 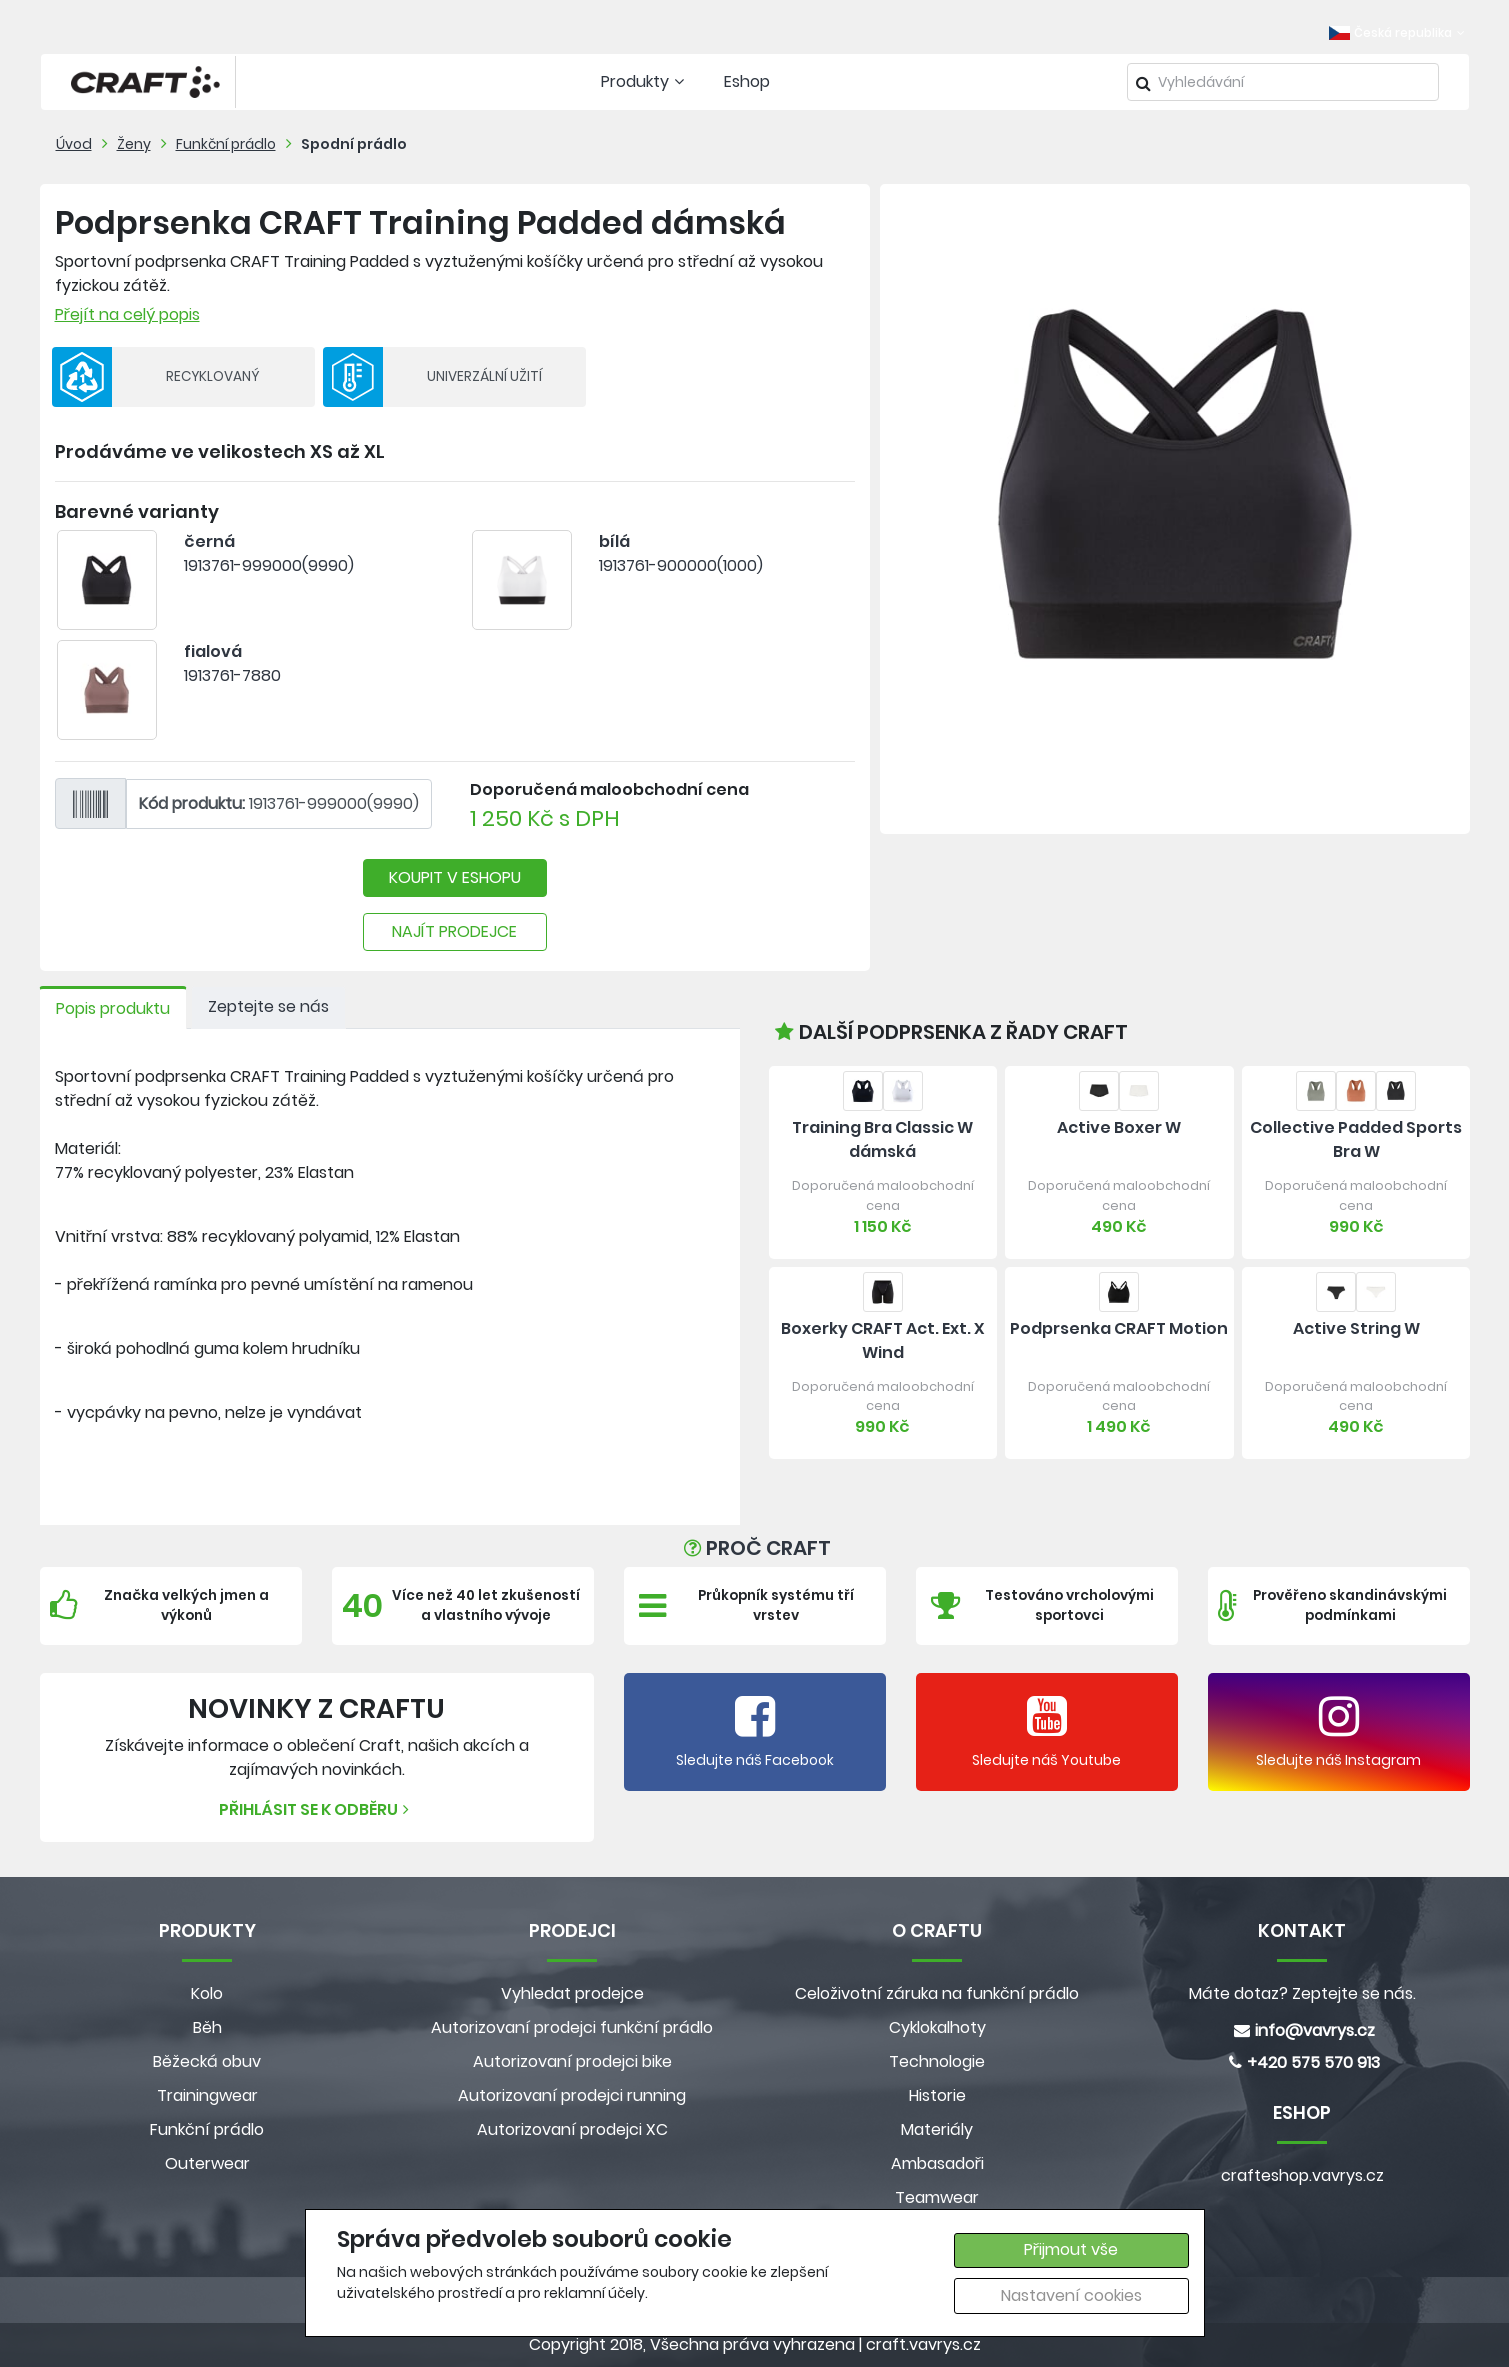 What do you see at coordinates (207, 2027) in the screenshot?
I see `Běh` at bounding box center [207, 2027].